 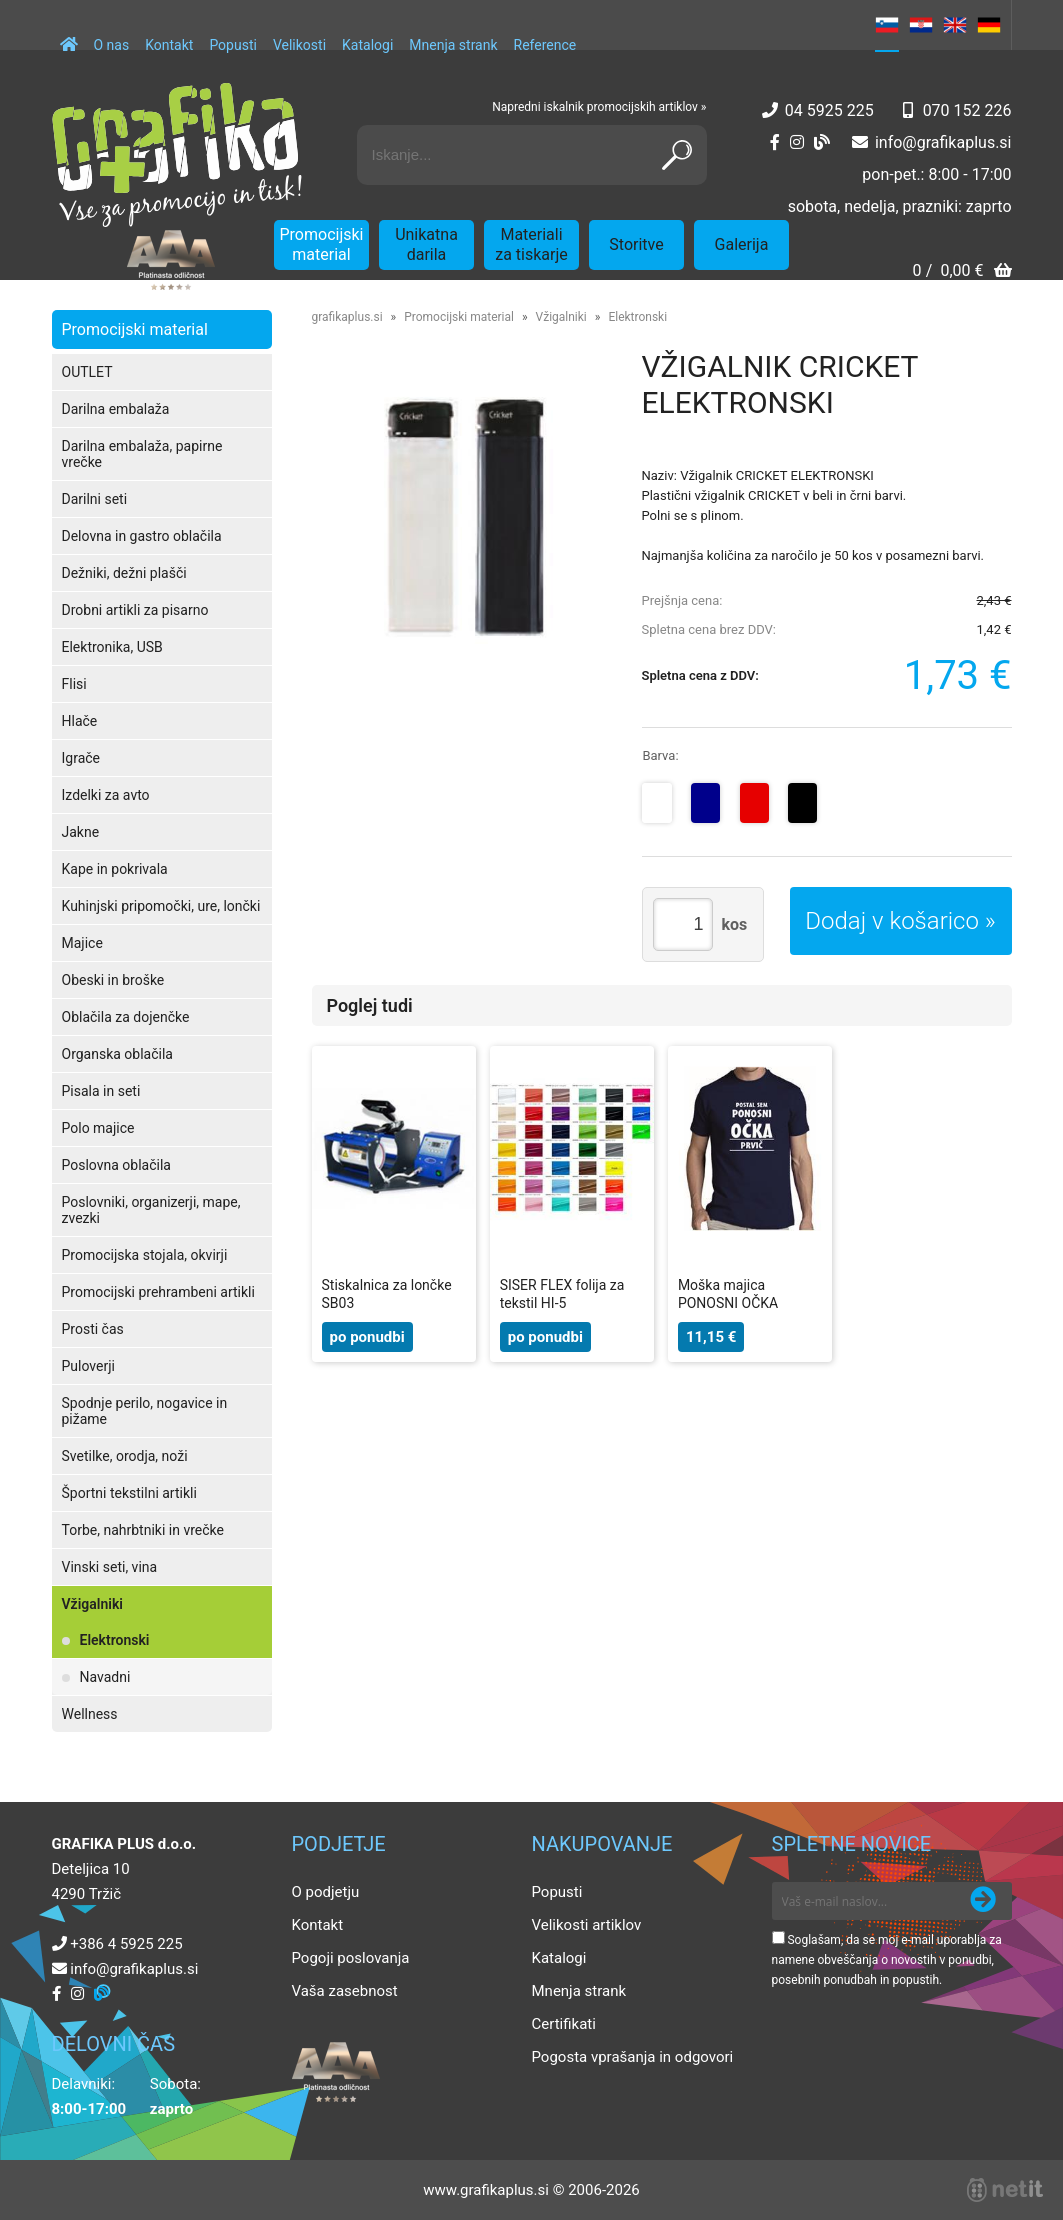 What do you see at coordinates (829, 110) in the screenshot?
I see `04 5925 225` at bounding box center [829, 110].